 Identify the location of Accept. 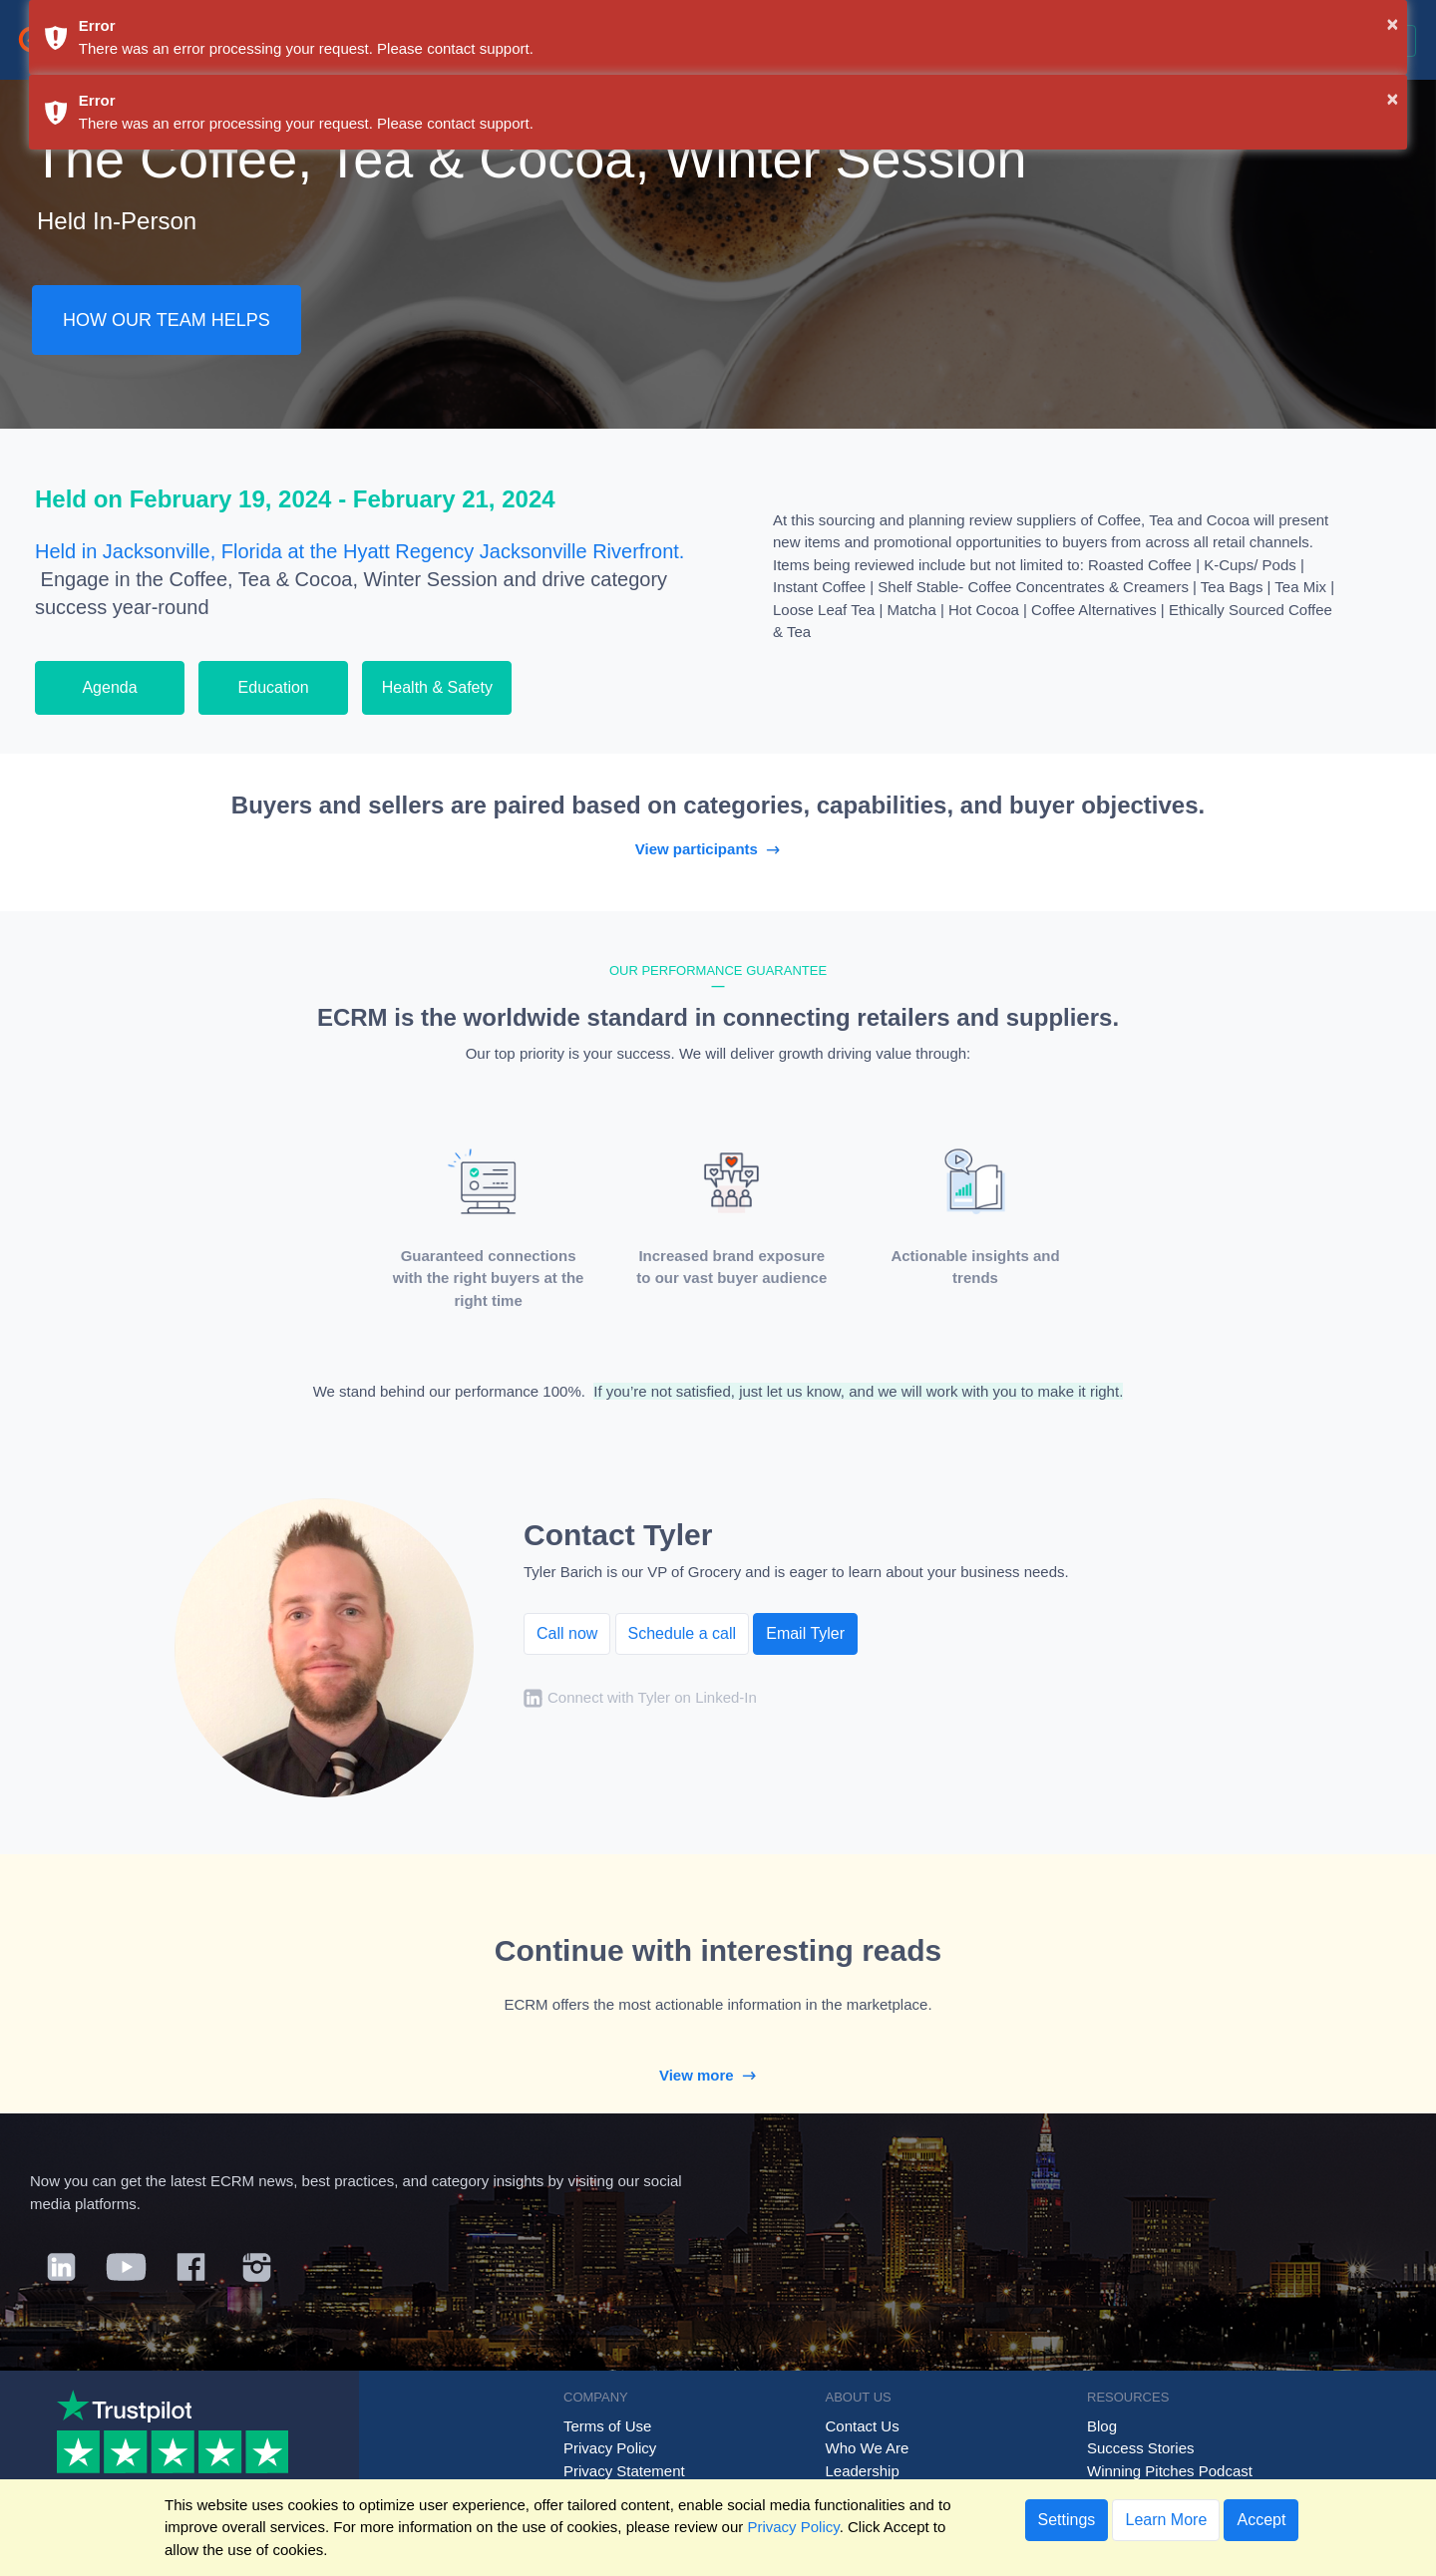
(1261, 2519).